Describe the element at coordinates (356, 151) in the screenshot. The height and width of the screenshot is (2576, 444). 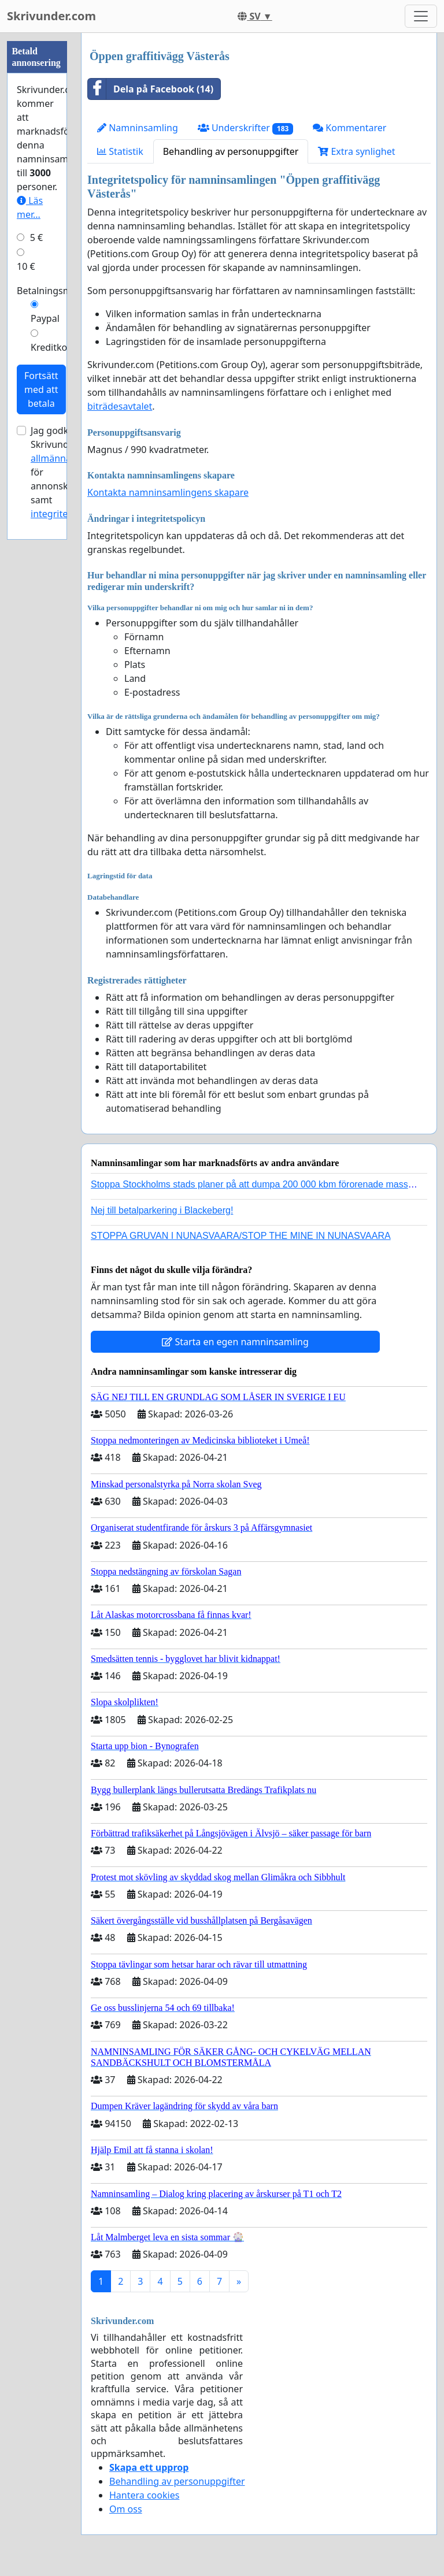
I see `Extra synlighet` at that location.